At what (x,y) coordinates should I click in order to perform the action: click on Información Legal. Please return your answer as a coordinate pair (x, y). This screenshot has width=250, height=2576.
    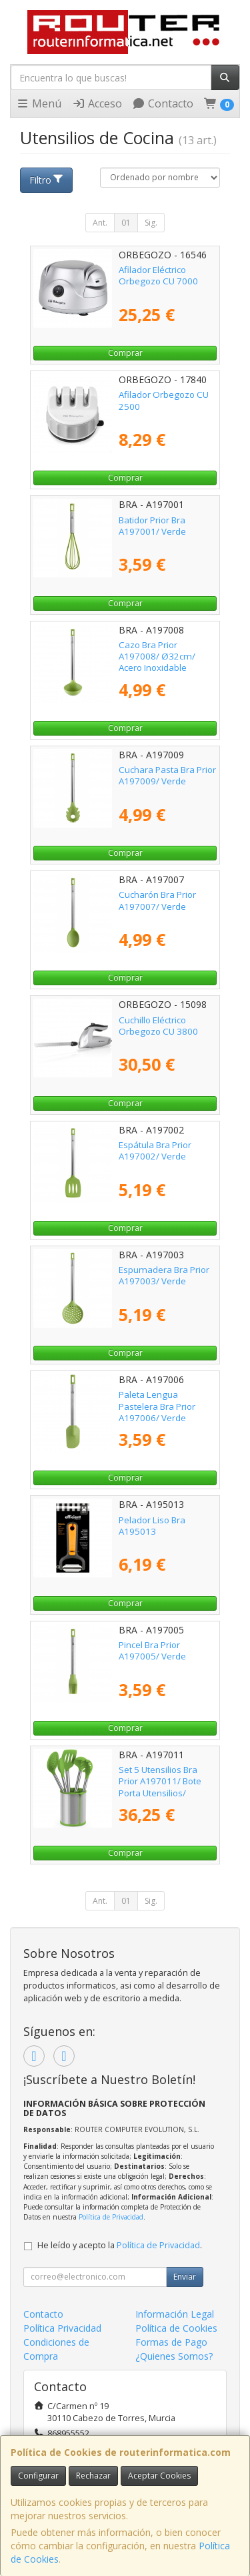
    Looking at the image, I should click on (174, 2314).